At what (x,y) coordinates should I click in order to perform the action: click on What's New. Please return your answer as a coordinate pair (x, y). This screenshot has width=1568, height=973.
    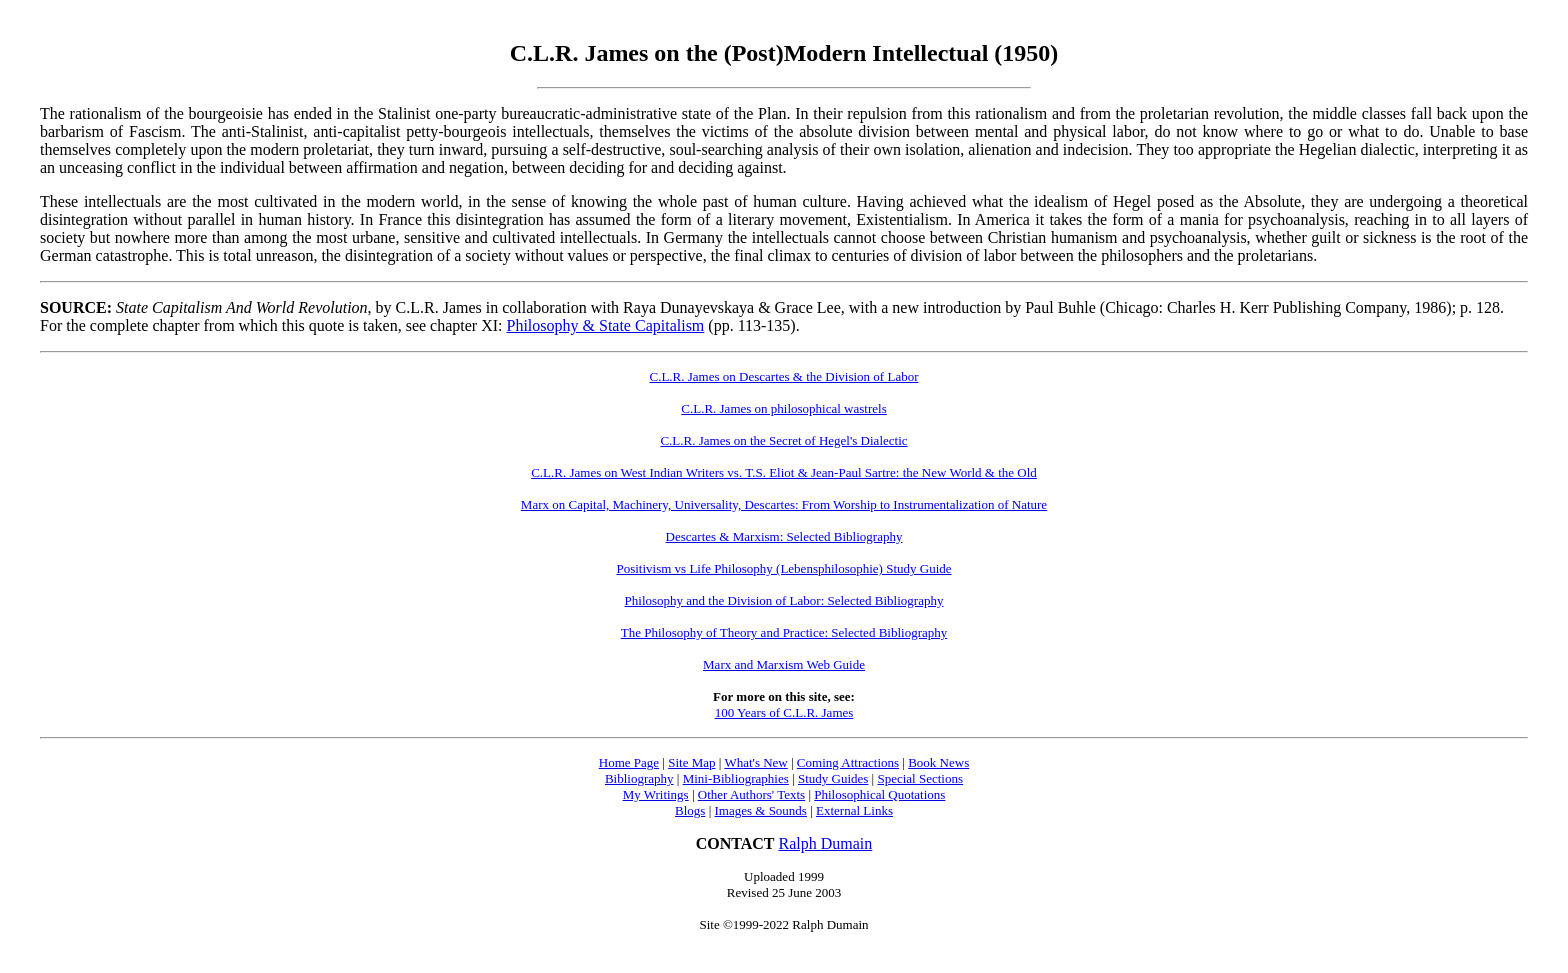
    Looking at the image, I should click on (755, 762).